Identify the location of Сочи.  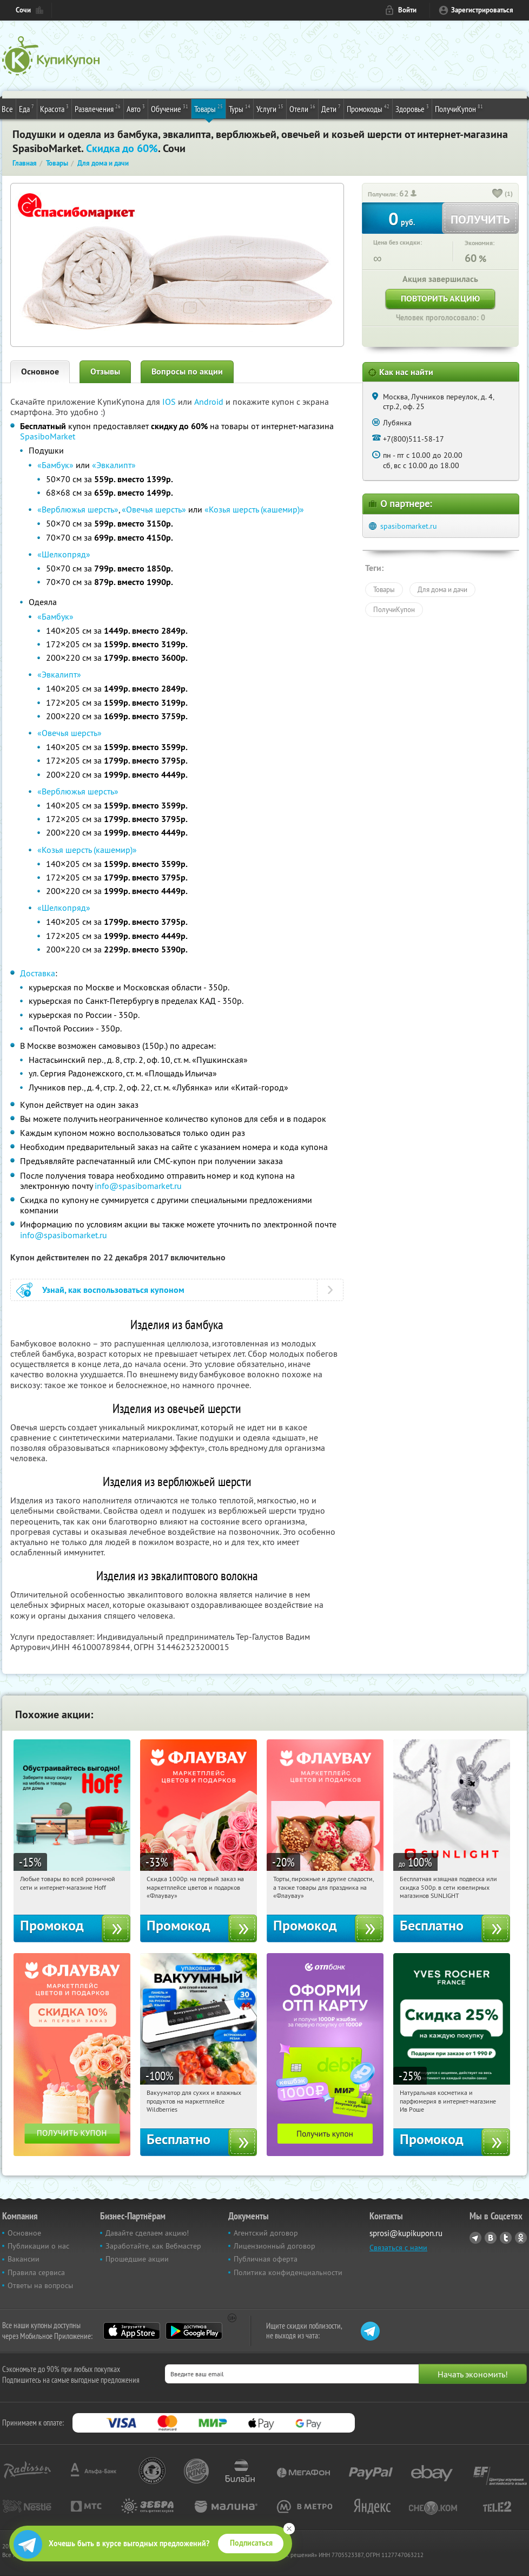
(23, 10).